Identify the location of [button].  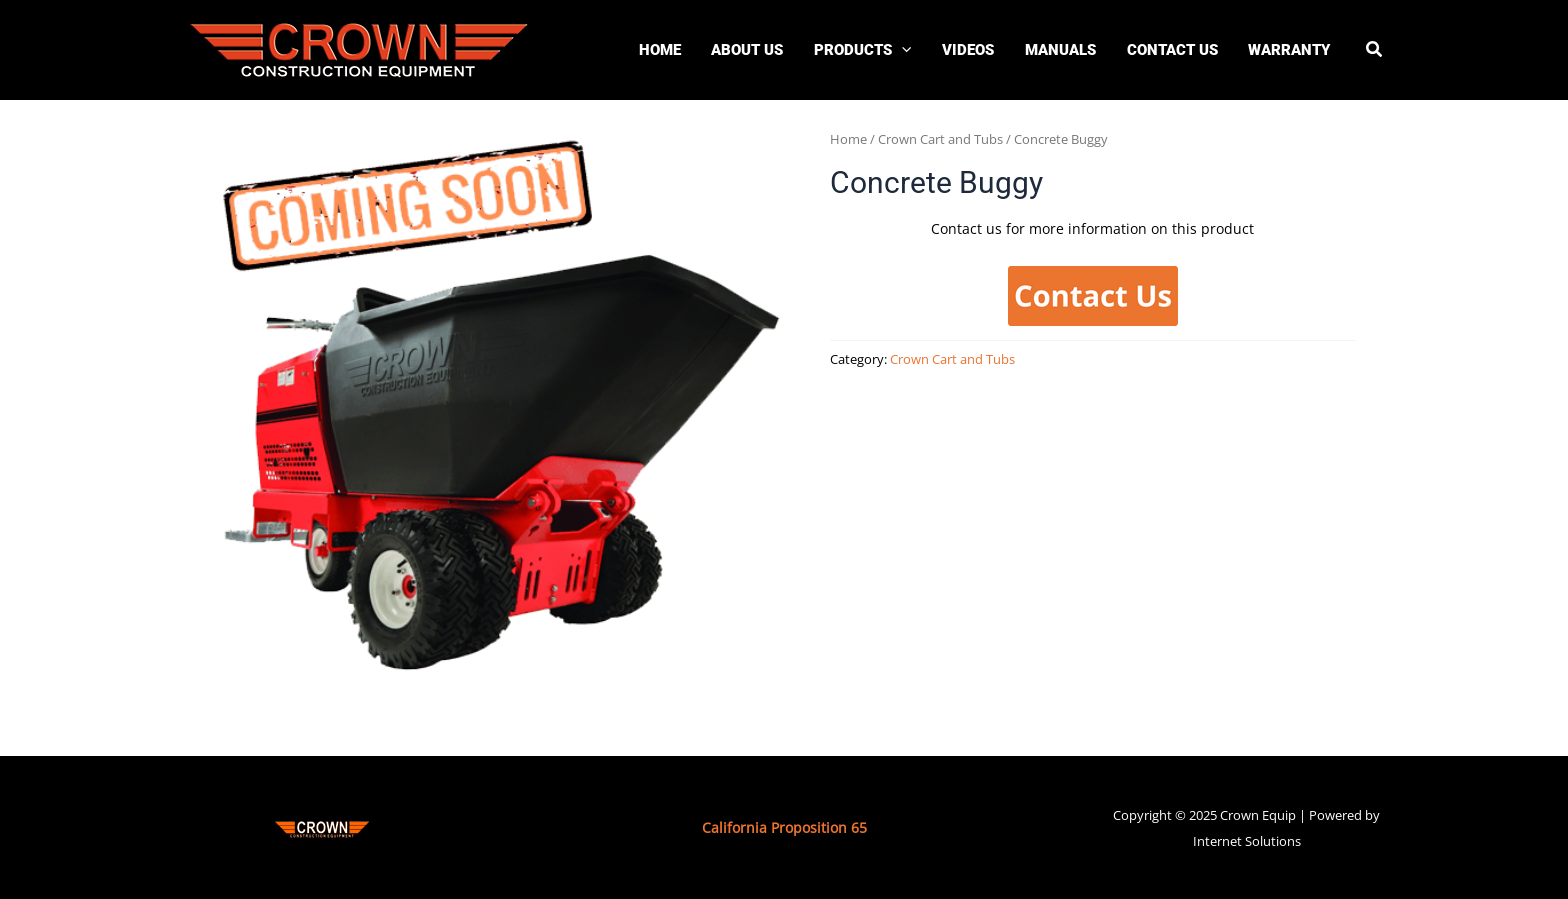
(1375, 51).